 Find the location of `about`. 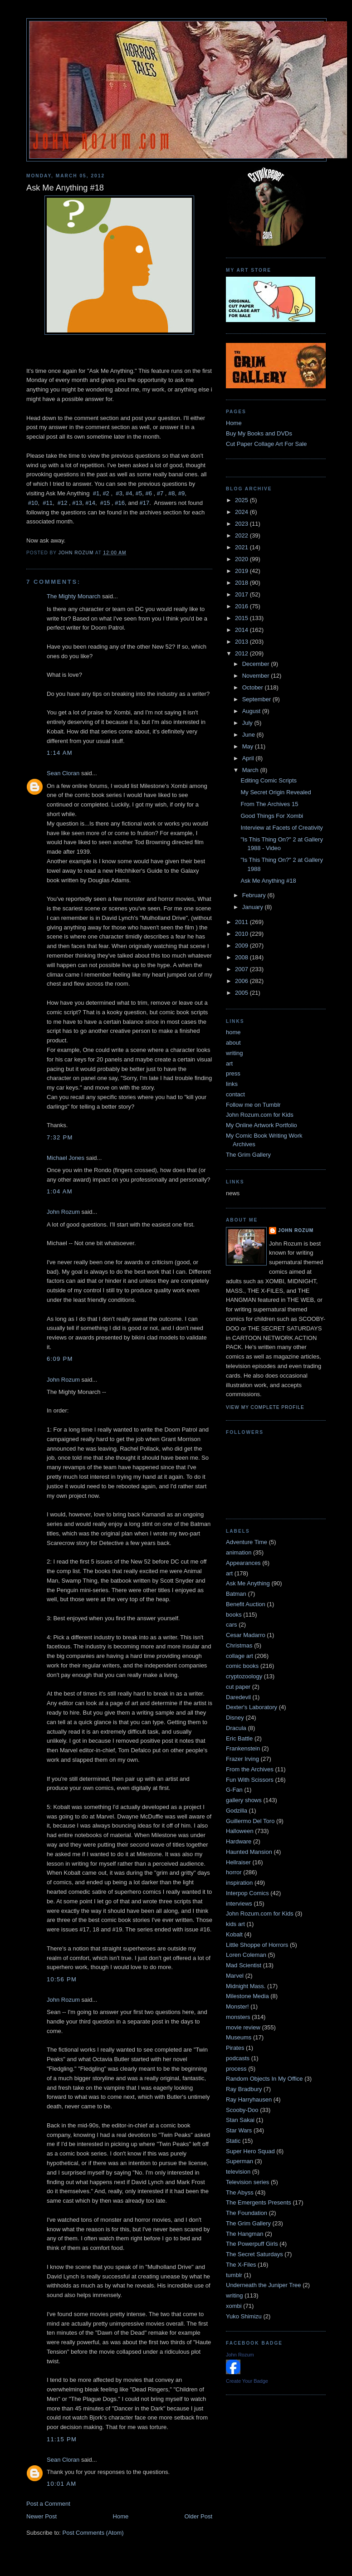

about is located at coordinates (233, 1042).